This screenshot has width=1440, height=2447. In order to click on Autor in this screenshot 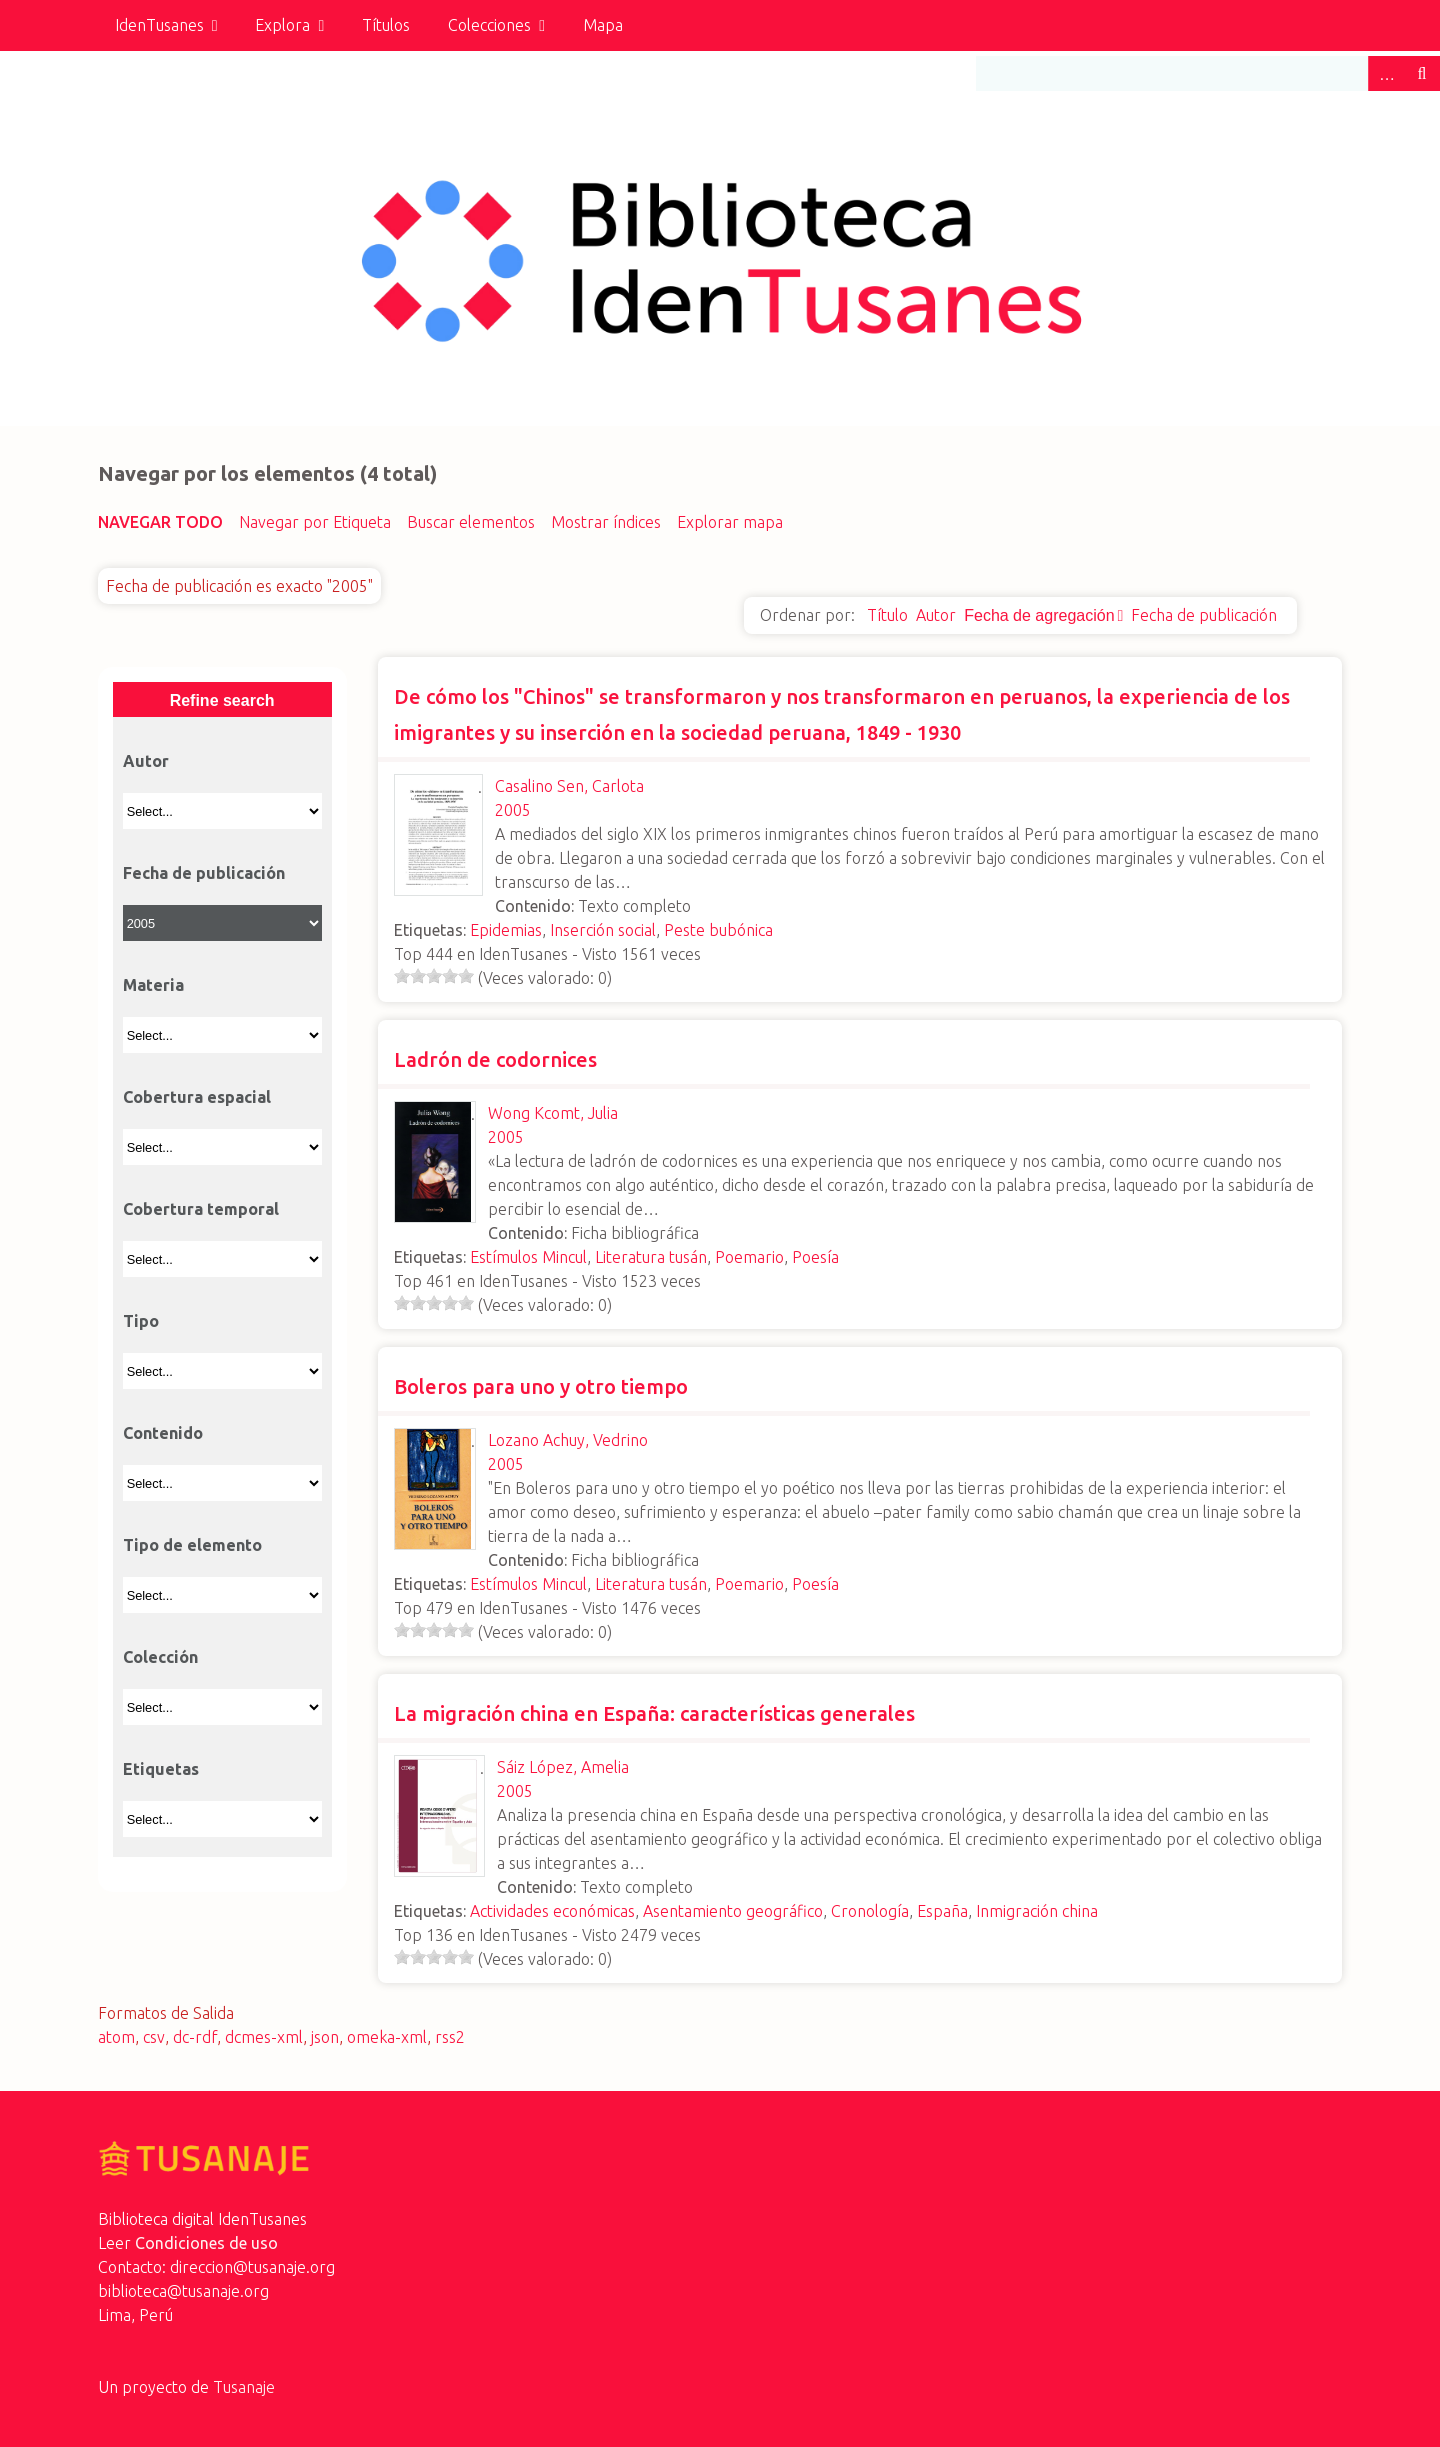, I will do `click(936, 615)`.